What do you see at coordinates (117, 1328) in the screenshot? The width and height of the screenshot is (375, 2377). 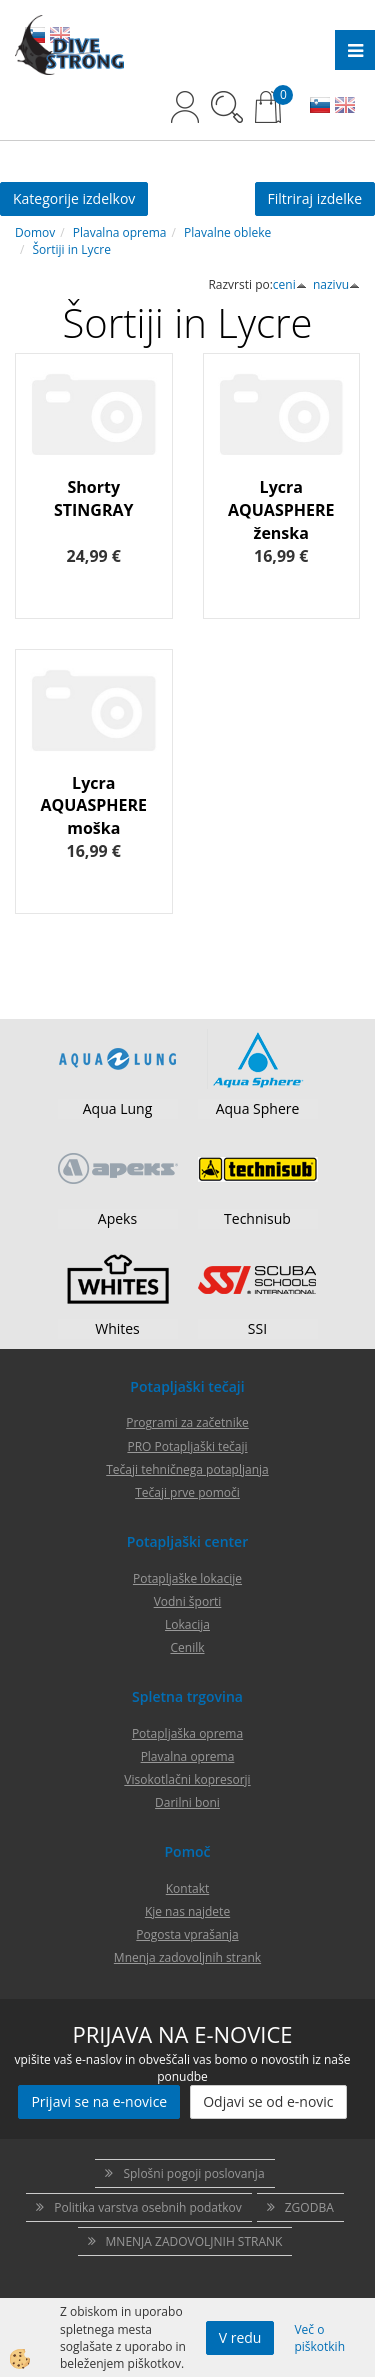 I see `Whites` at bounding box center [117, 1328].